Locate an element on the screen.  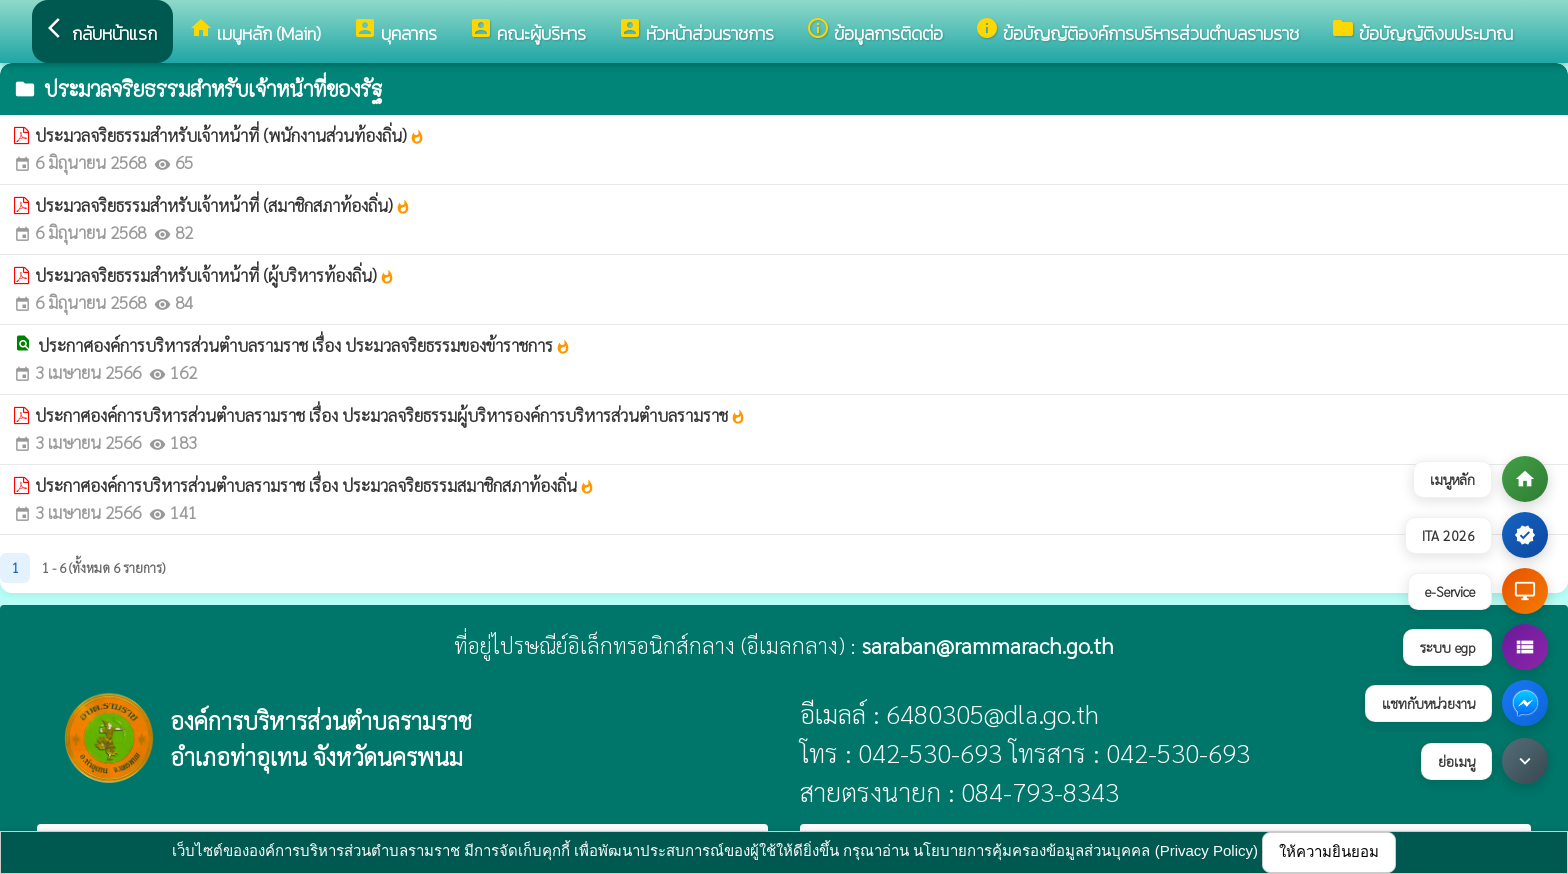
ประกาศองค์การบริหารส่วนตำบลรามราช เรื่อง ประมวลจริยธรรมสมาชิกสภาท้องถิ่น is located at coordinates (315, 485).